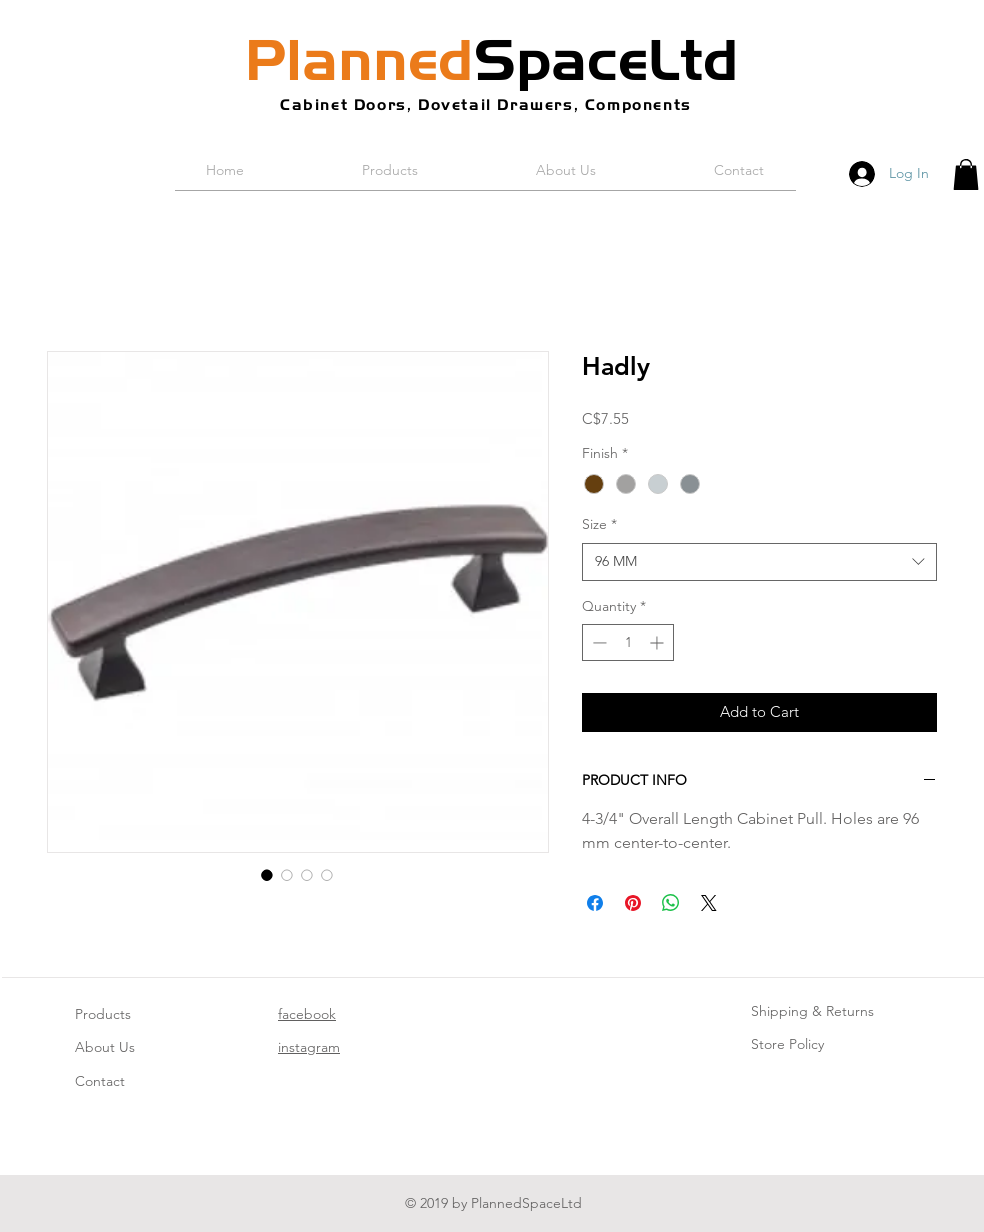  What do you see at coordinates (103, 1014) in the screenshot?
I see `Products` at bounding box center [103, 1014].